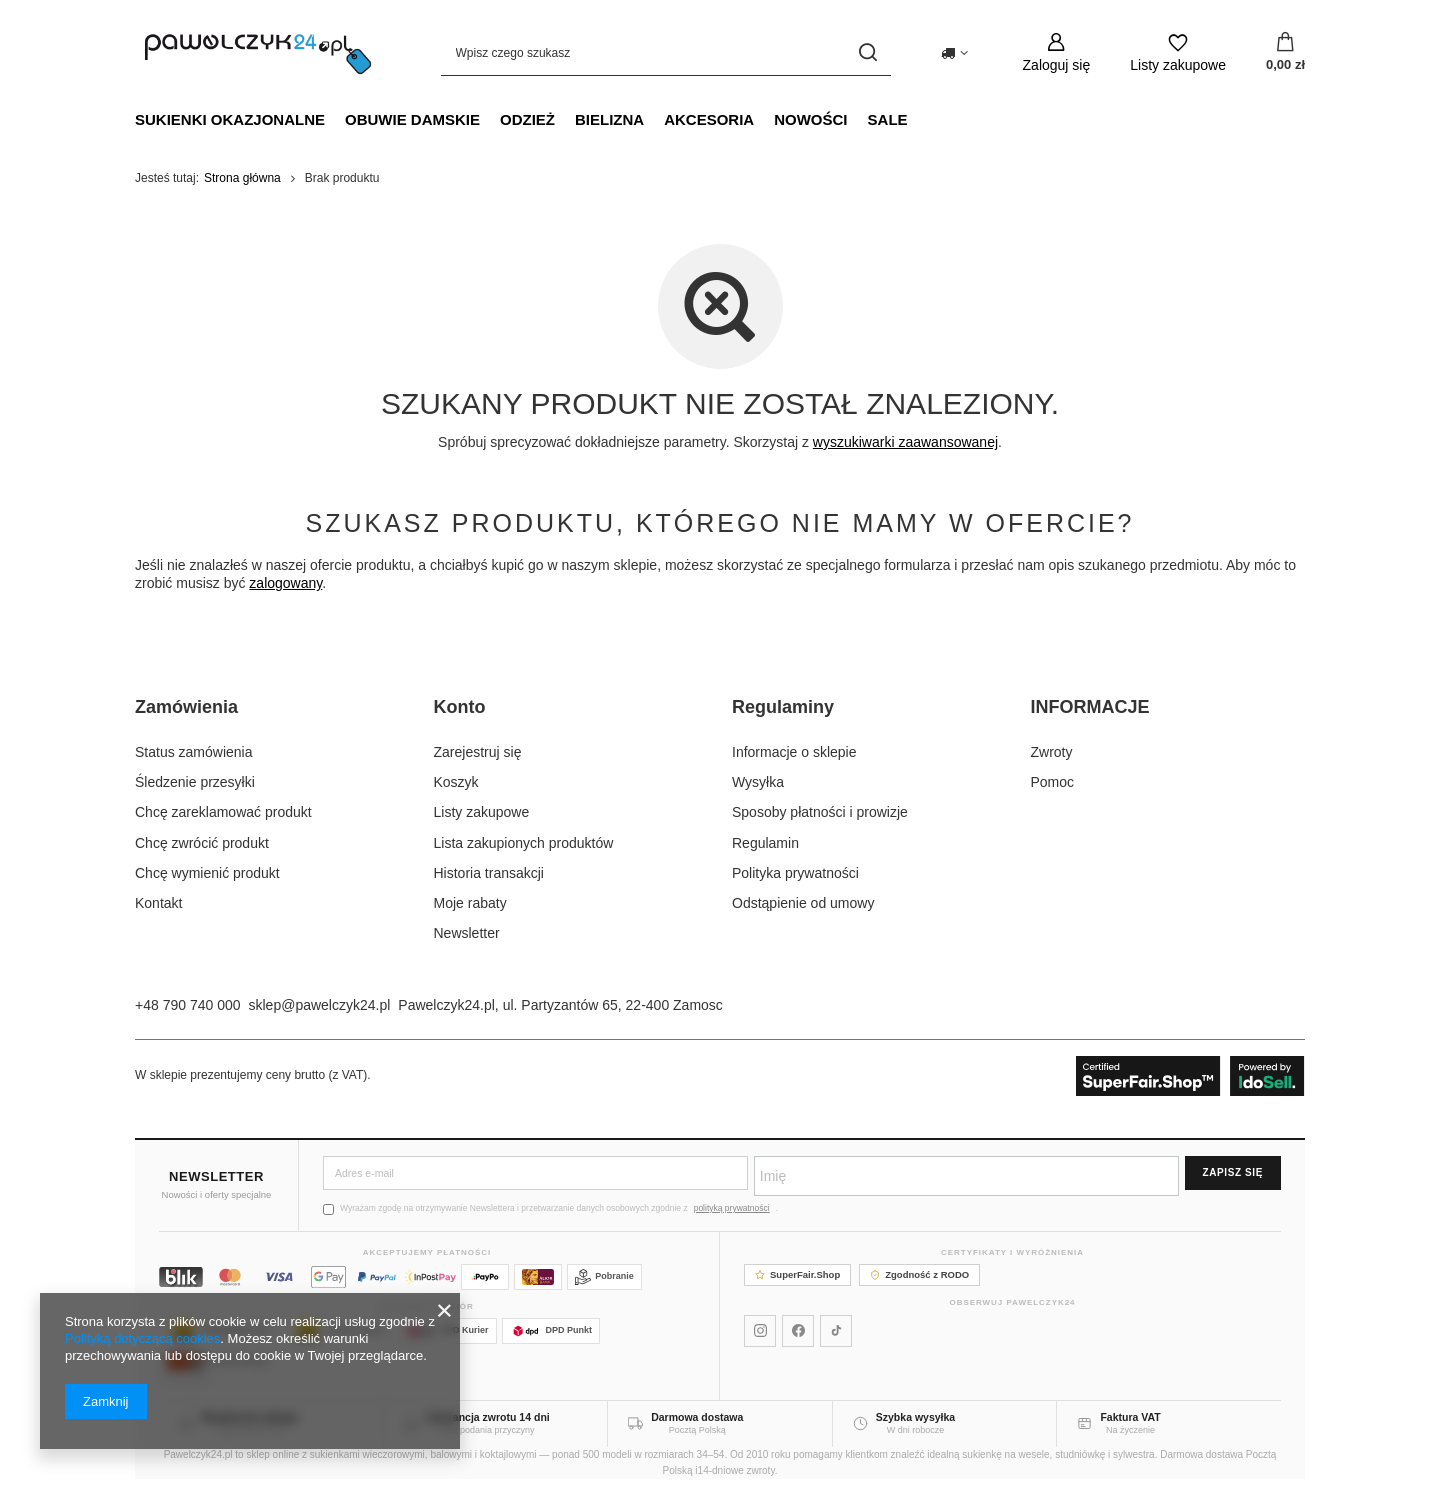 Image resolution: width=1440 pixels, height=1489 pixels. Describe the element at coordinates (207, 873) in the screenshot. I see `Chcę wymienić produkt [Element stopki: Chcę wymienić produkt]` at that location.